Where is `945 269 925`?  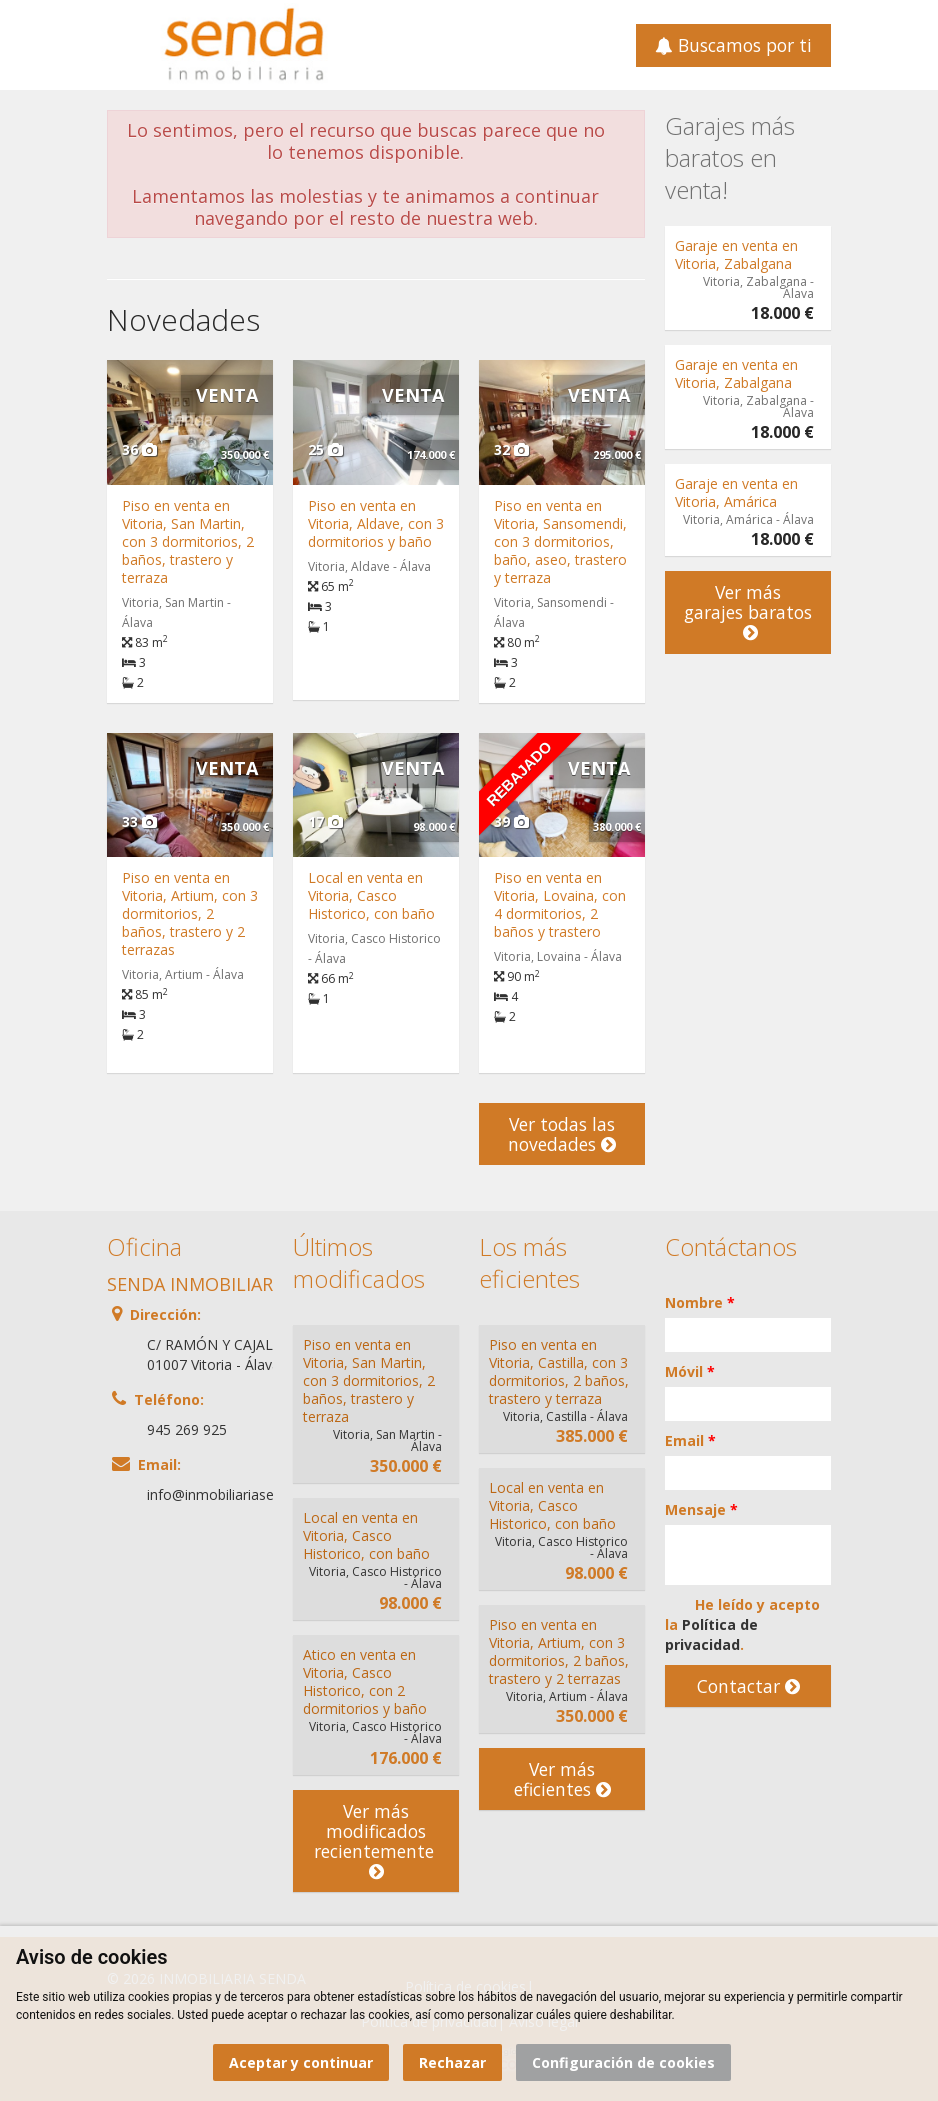
945 269 925 is located at coordinates (187, 1429).